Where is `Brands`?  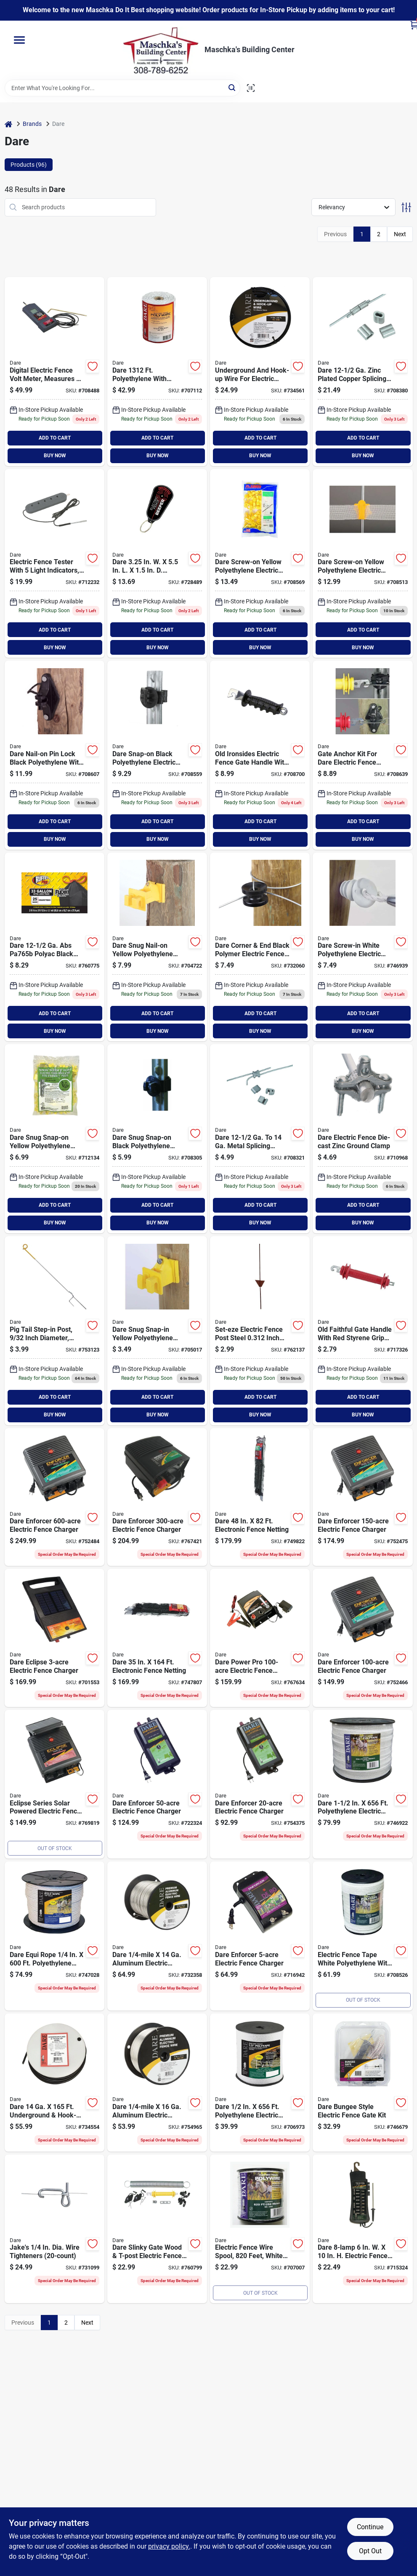
Brands is located at coordinates (32, 123).